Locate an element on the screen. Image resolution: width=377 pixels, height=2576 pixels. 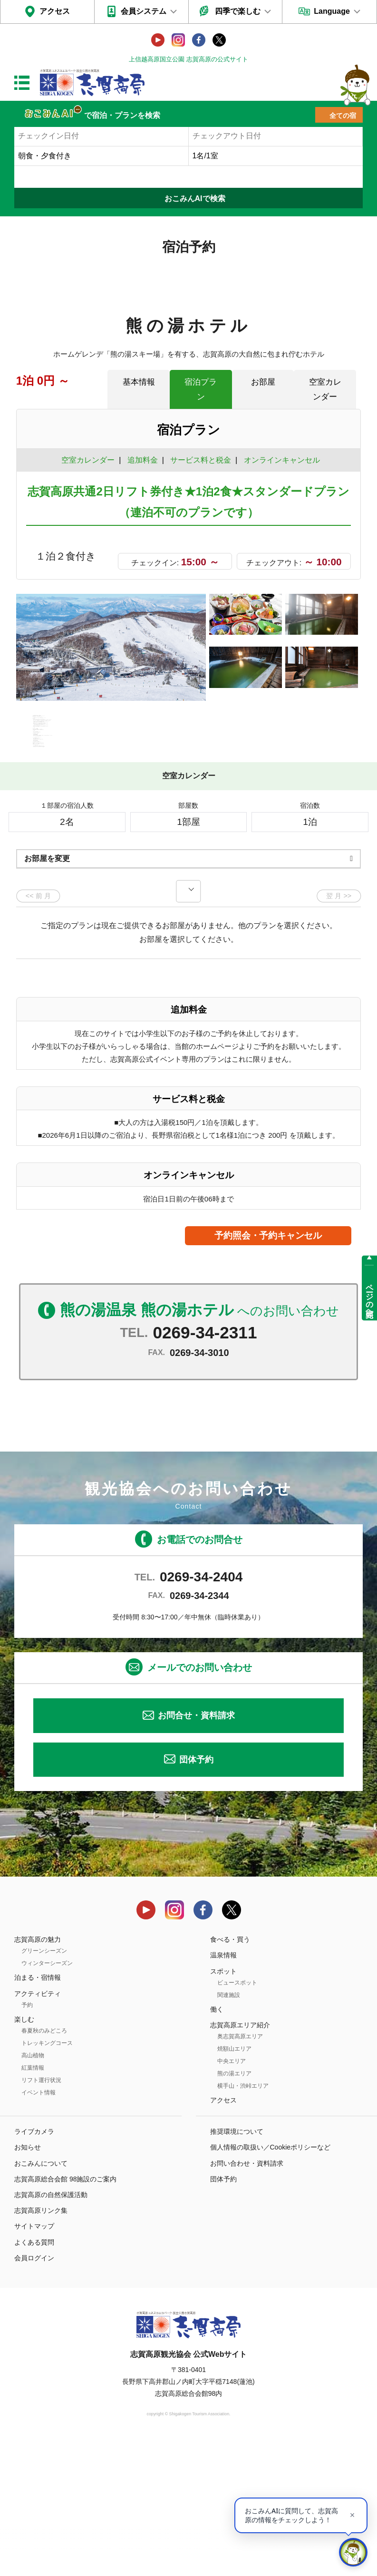
紅葉情報 is located at coordinates (32, 2201).